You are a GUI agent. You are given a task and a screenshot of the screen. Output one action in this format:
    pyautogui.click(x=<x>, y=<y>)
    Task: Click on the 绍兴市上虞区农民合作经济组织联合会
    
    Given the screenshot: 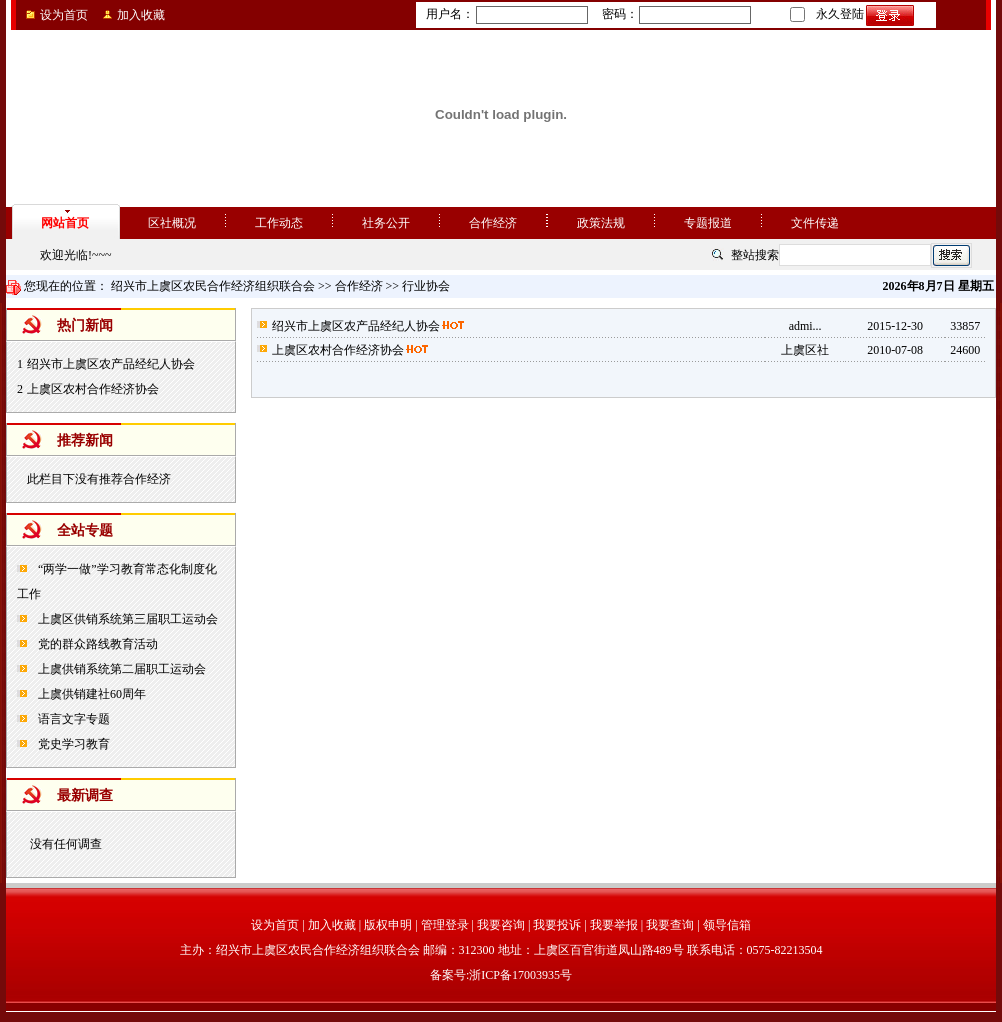 What is the action you would take?
    pyautogui.click(x=213, y=286)
    